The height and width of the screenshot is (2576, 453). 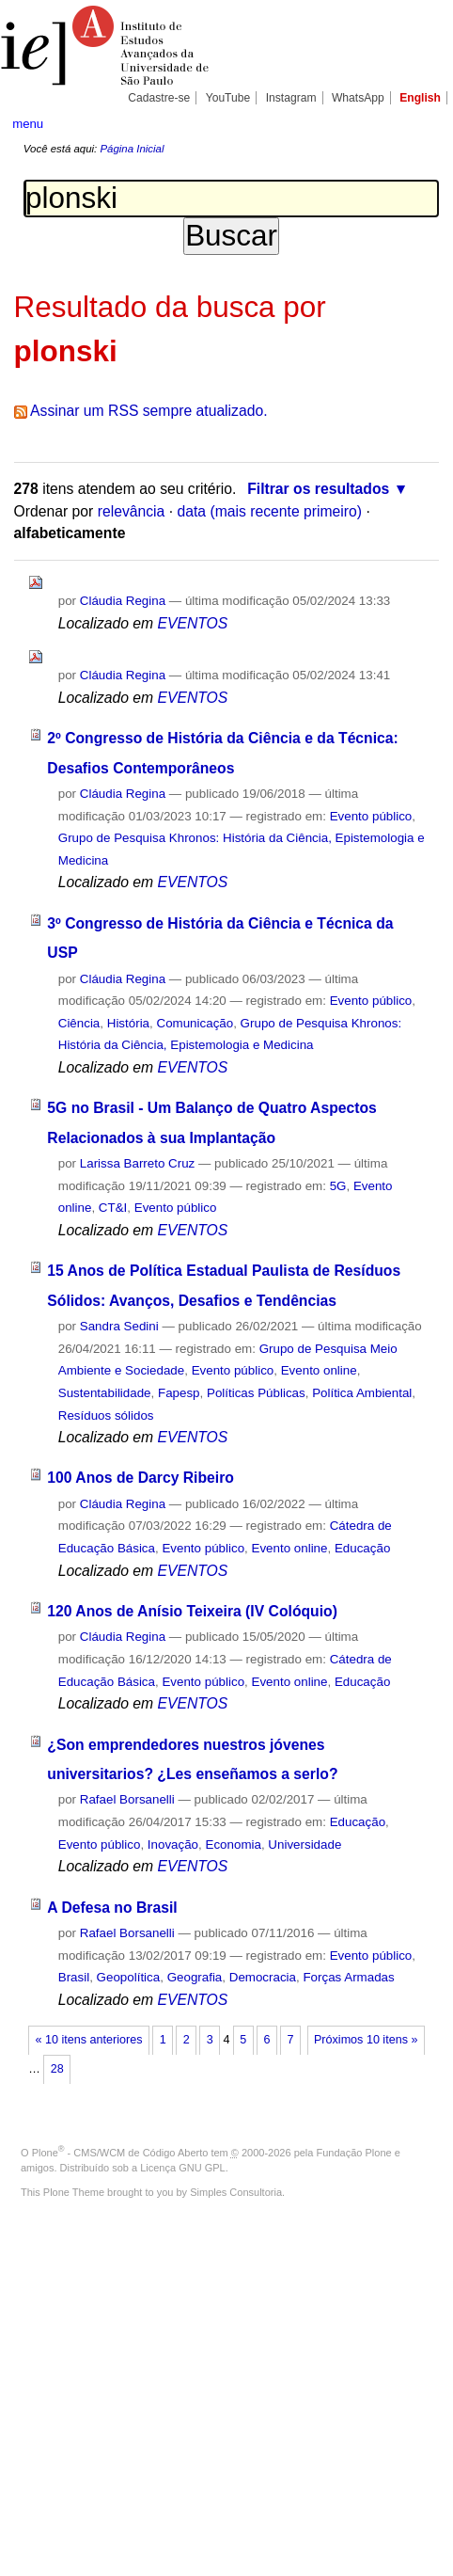 I want to click on Geopolítica, so click(x=129, y=1977).